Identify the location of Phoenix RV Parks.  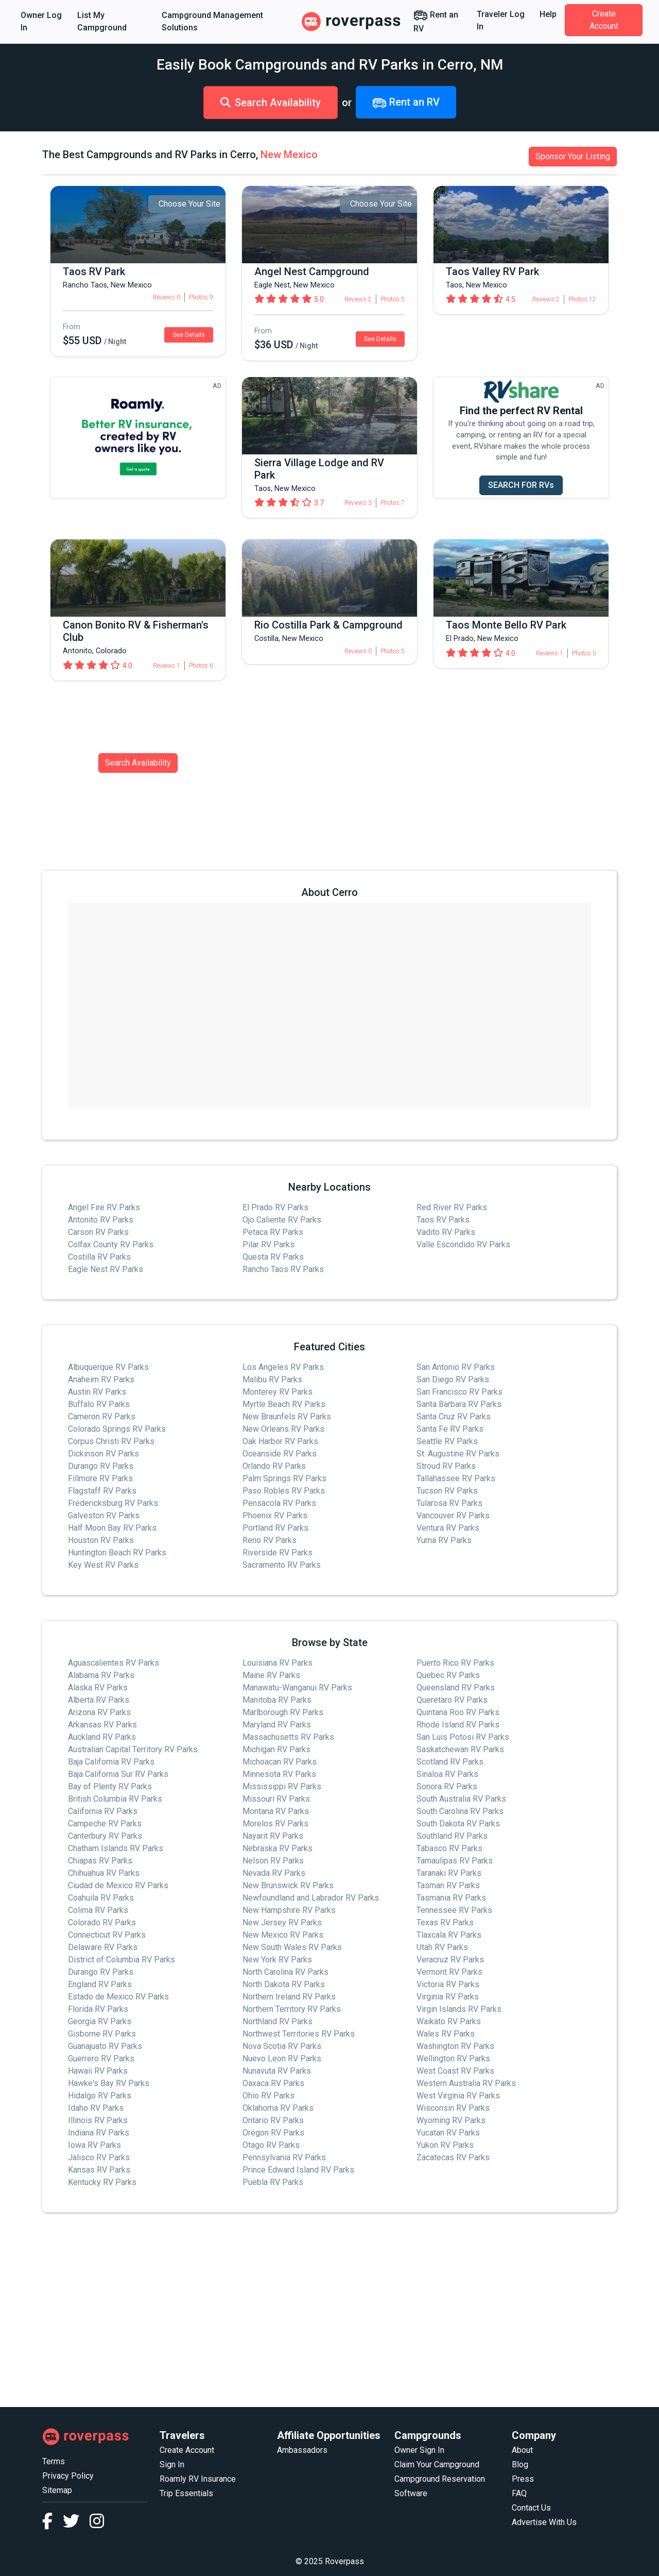
(274, 1515).